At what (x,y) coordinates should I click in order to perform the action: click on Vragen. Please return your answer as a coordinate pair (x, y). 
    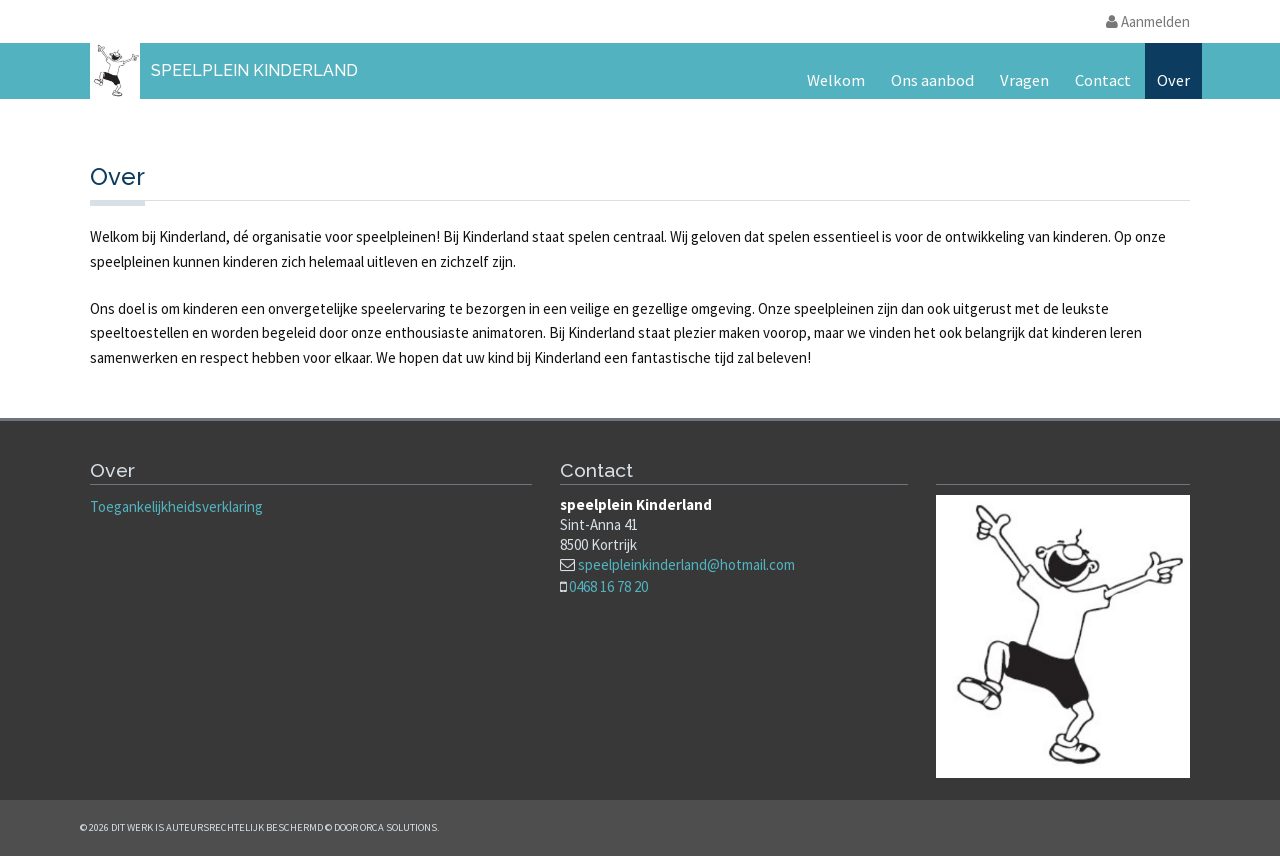
    Looking at the image, I should click on (1024, 80).